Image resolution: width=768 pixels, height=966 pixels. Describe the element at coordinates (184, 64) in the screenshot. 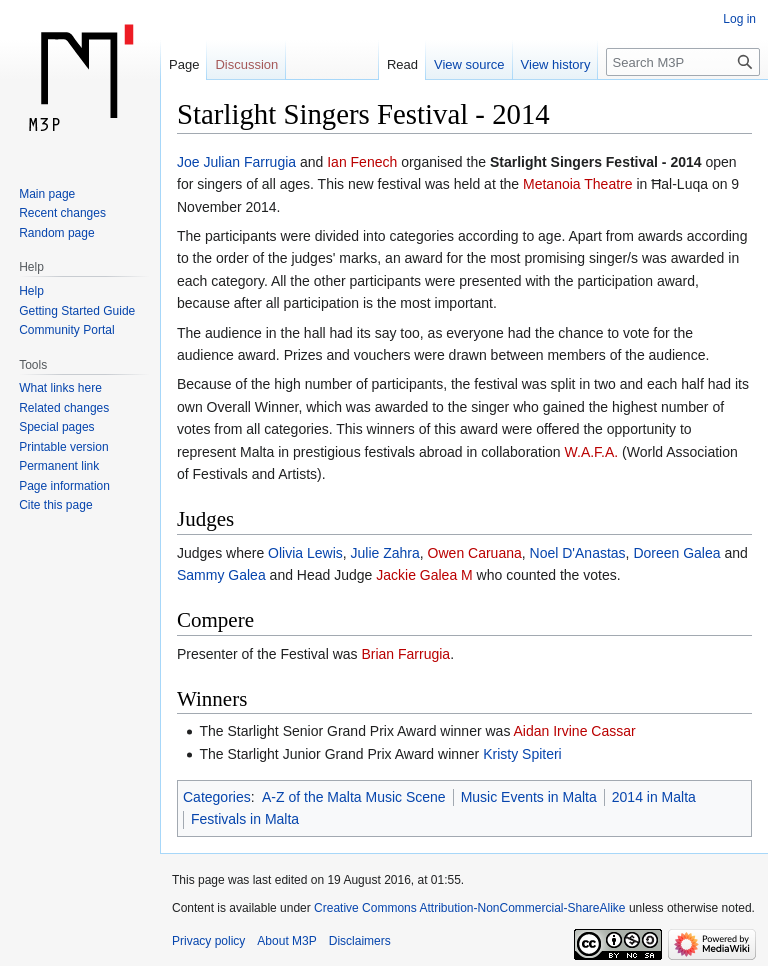

I see `Page` at that location.